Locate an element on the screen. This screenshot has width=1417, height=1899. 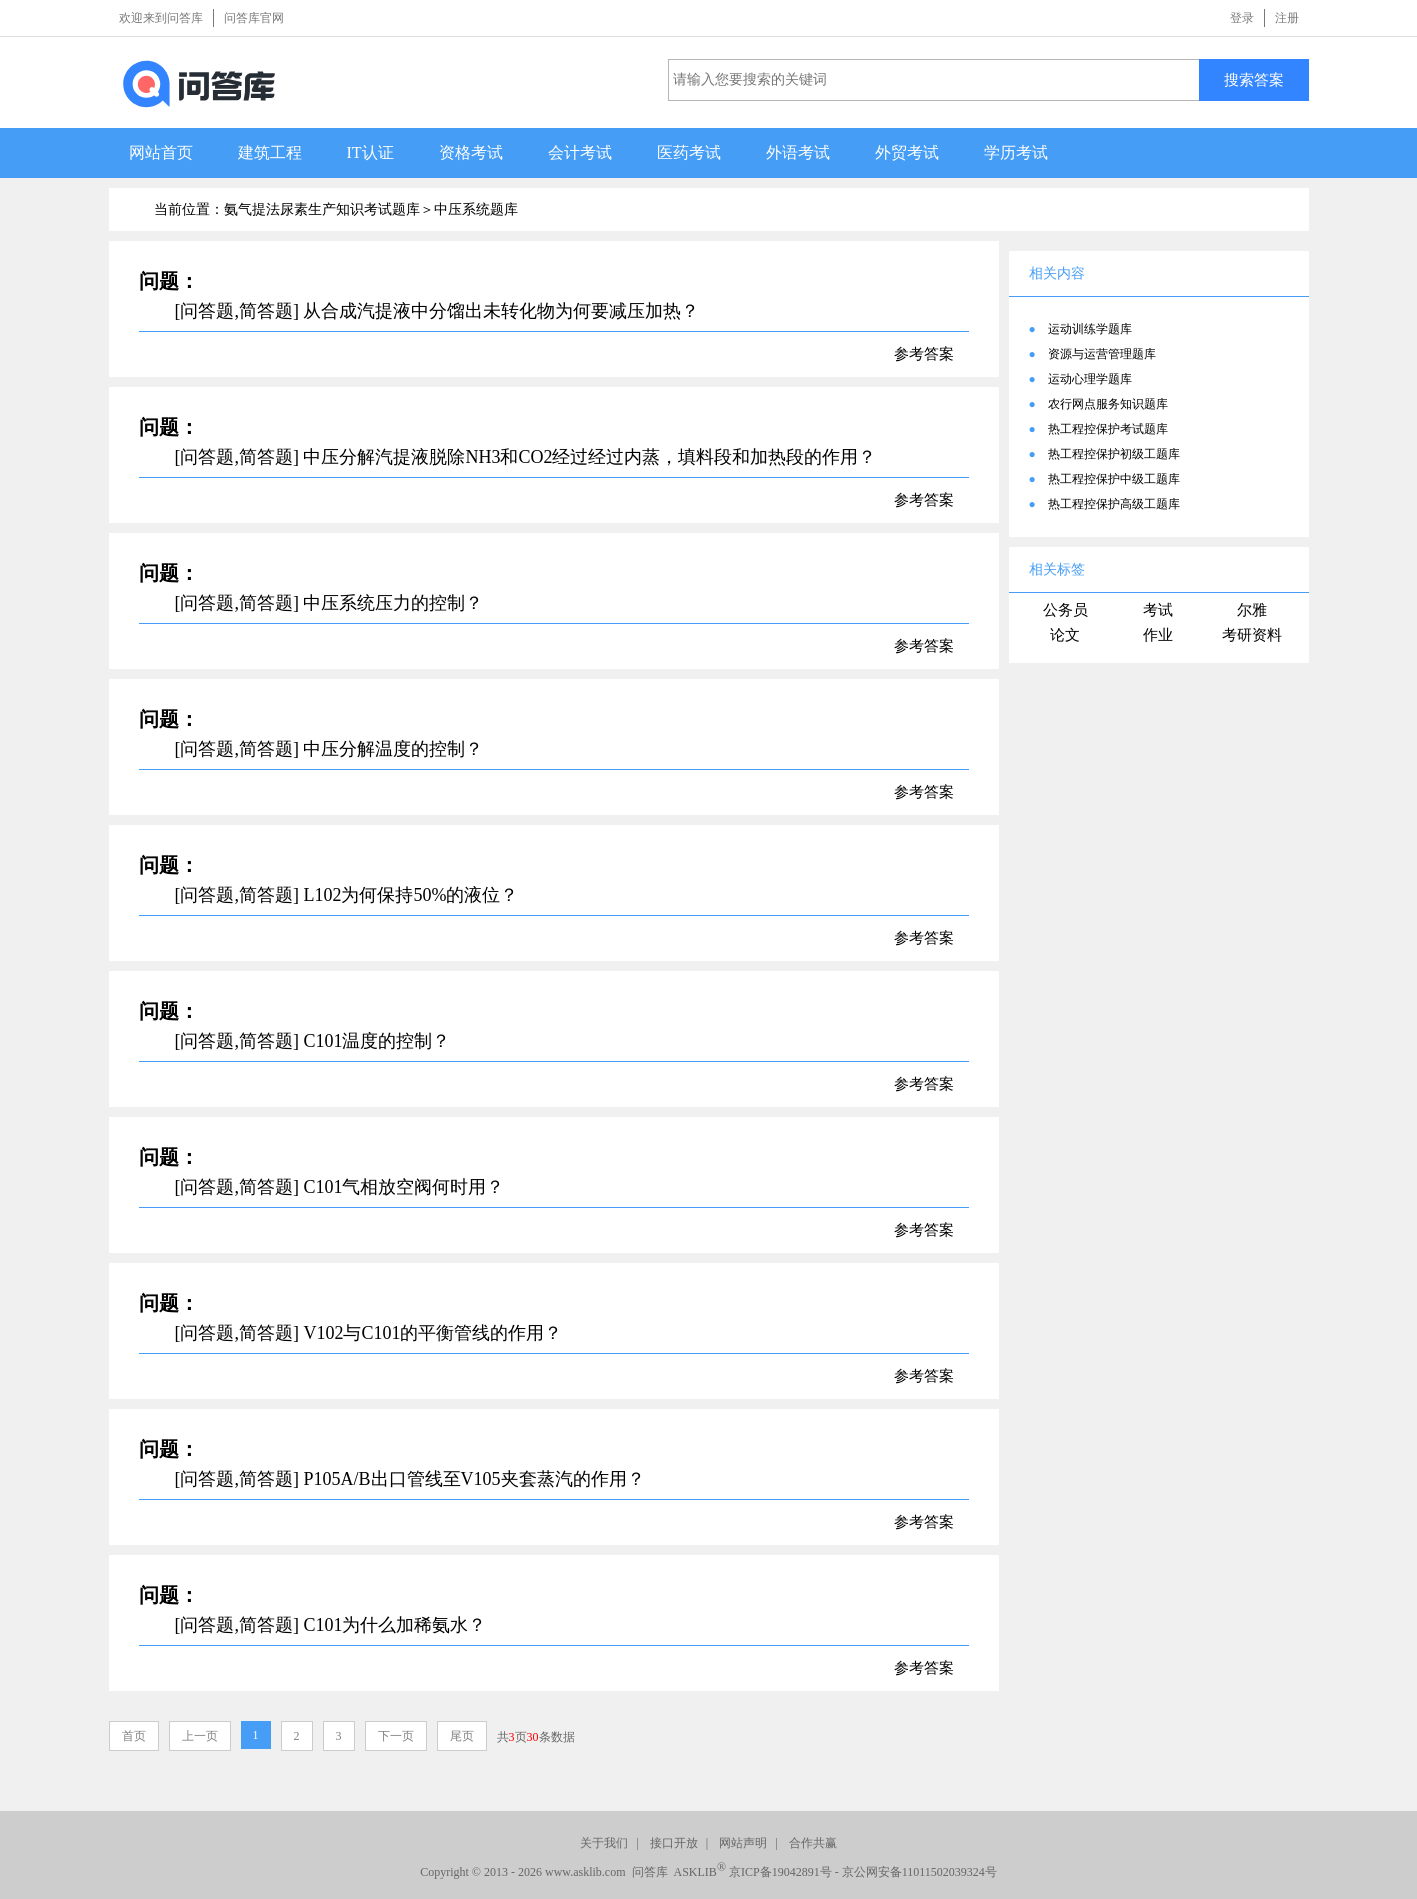
网站首页 is located at coordinates (161, 152).